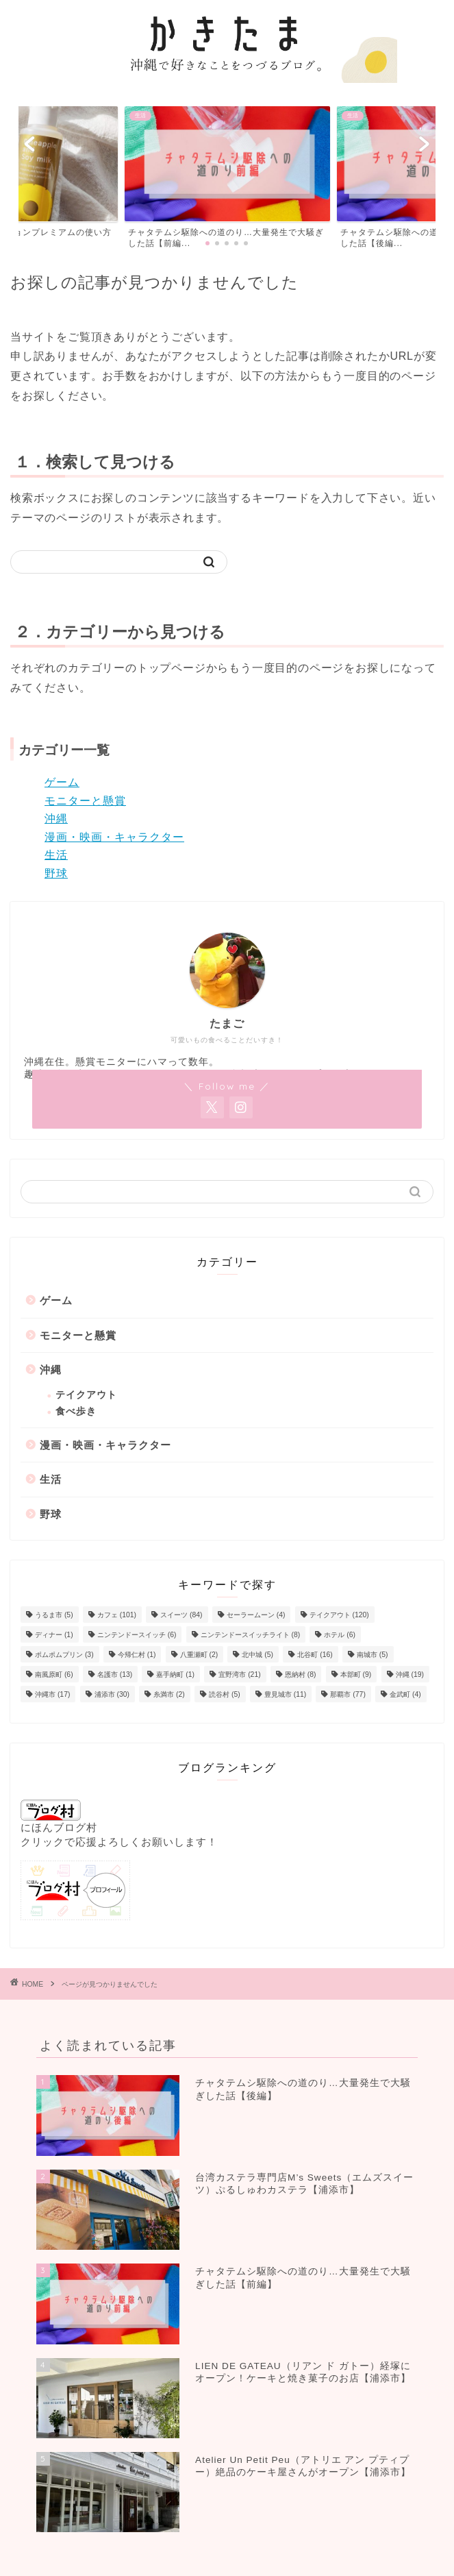  Describe the element at coordinates (372, 1654) in the screenshot. I see `南城市 [南城市 (5個の項目)]` at that location.